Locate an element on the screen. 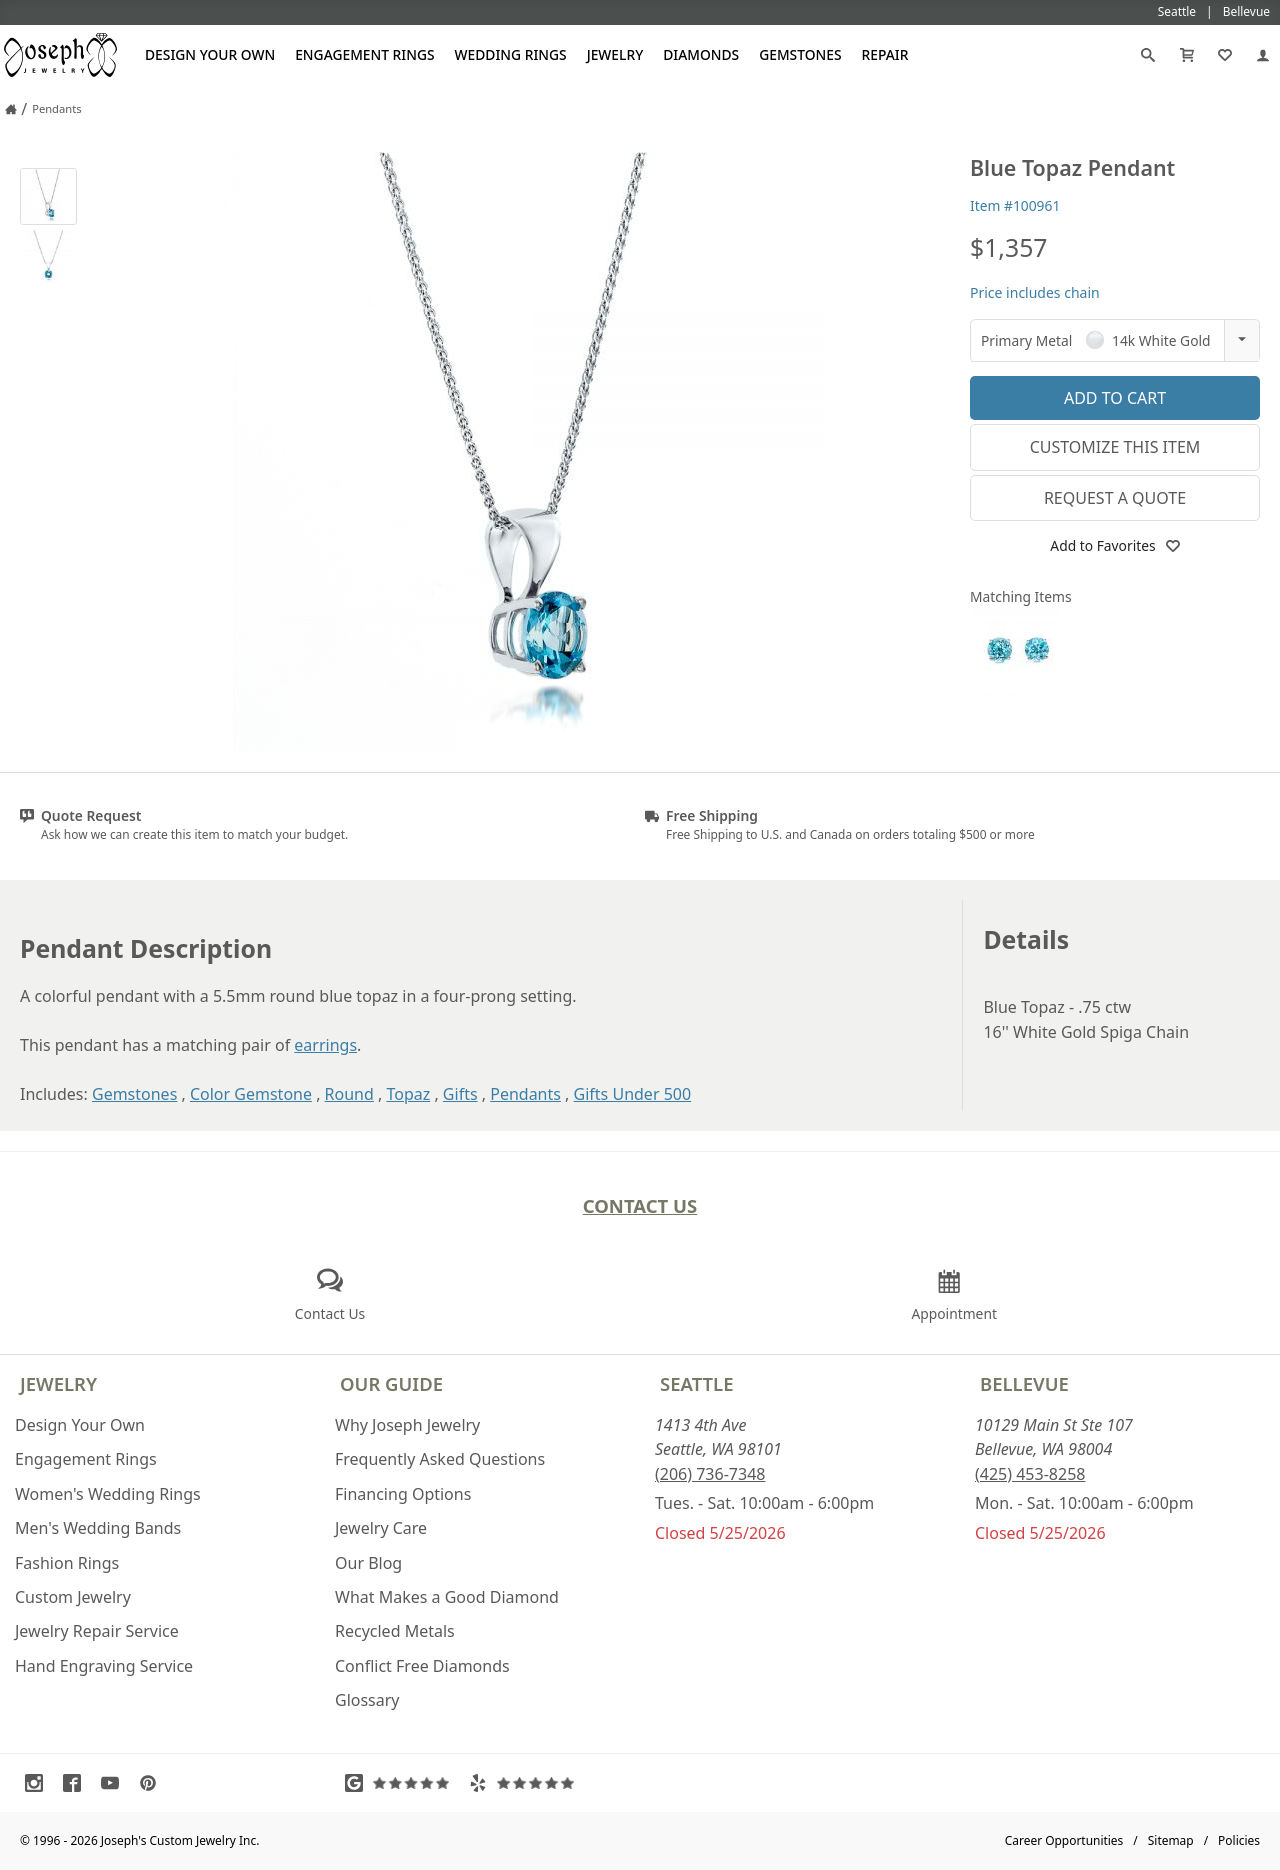 Image resolution: width=1280 pixels, height=1870 pixels. Contact Us is located at coordinates (640, 1205).